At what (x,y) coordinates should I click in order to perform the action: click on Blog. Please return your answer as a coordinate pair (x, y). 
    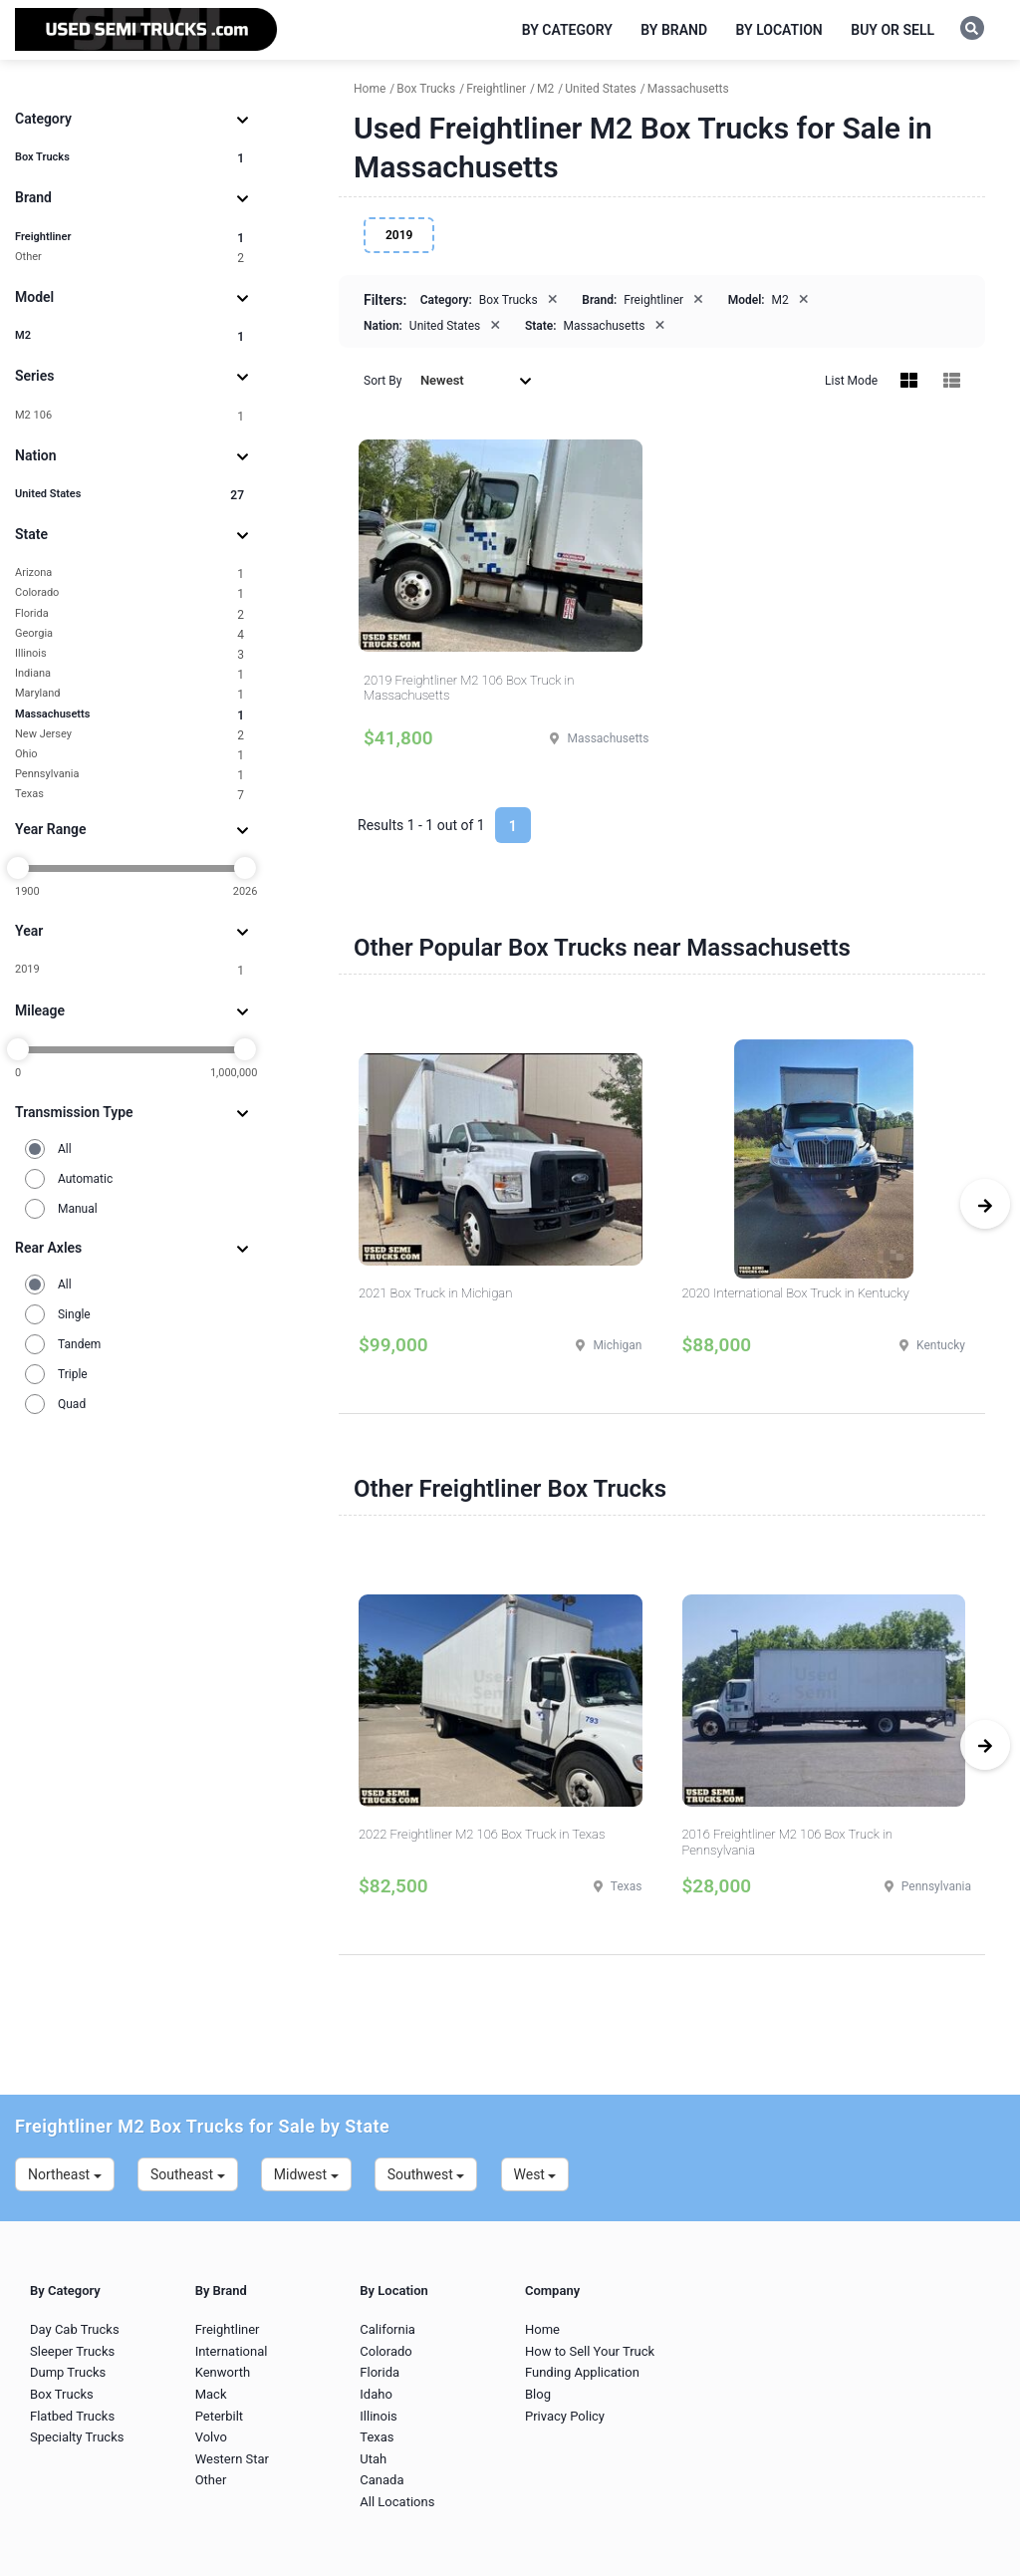
    Looking at the image, I should click on (538, 2394).